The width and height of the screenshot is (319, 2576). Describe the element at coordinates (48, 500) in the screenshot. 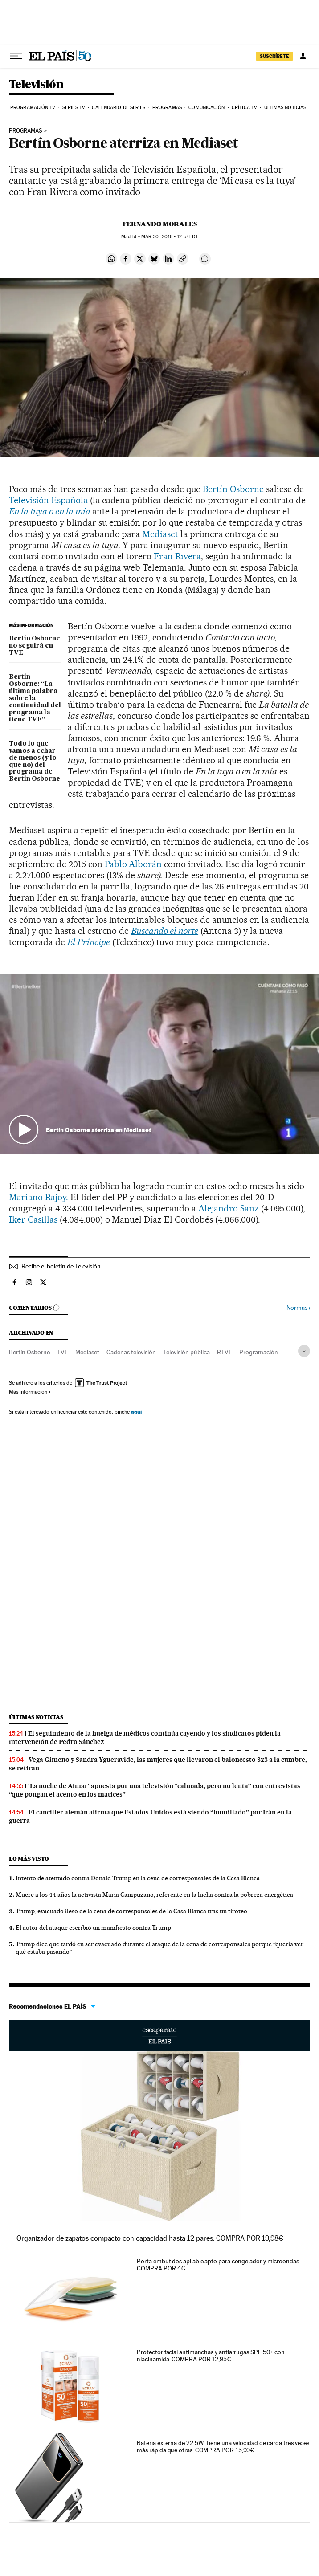

I see `Televisión Española` at that location.